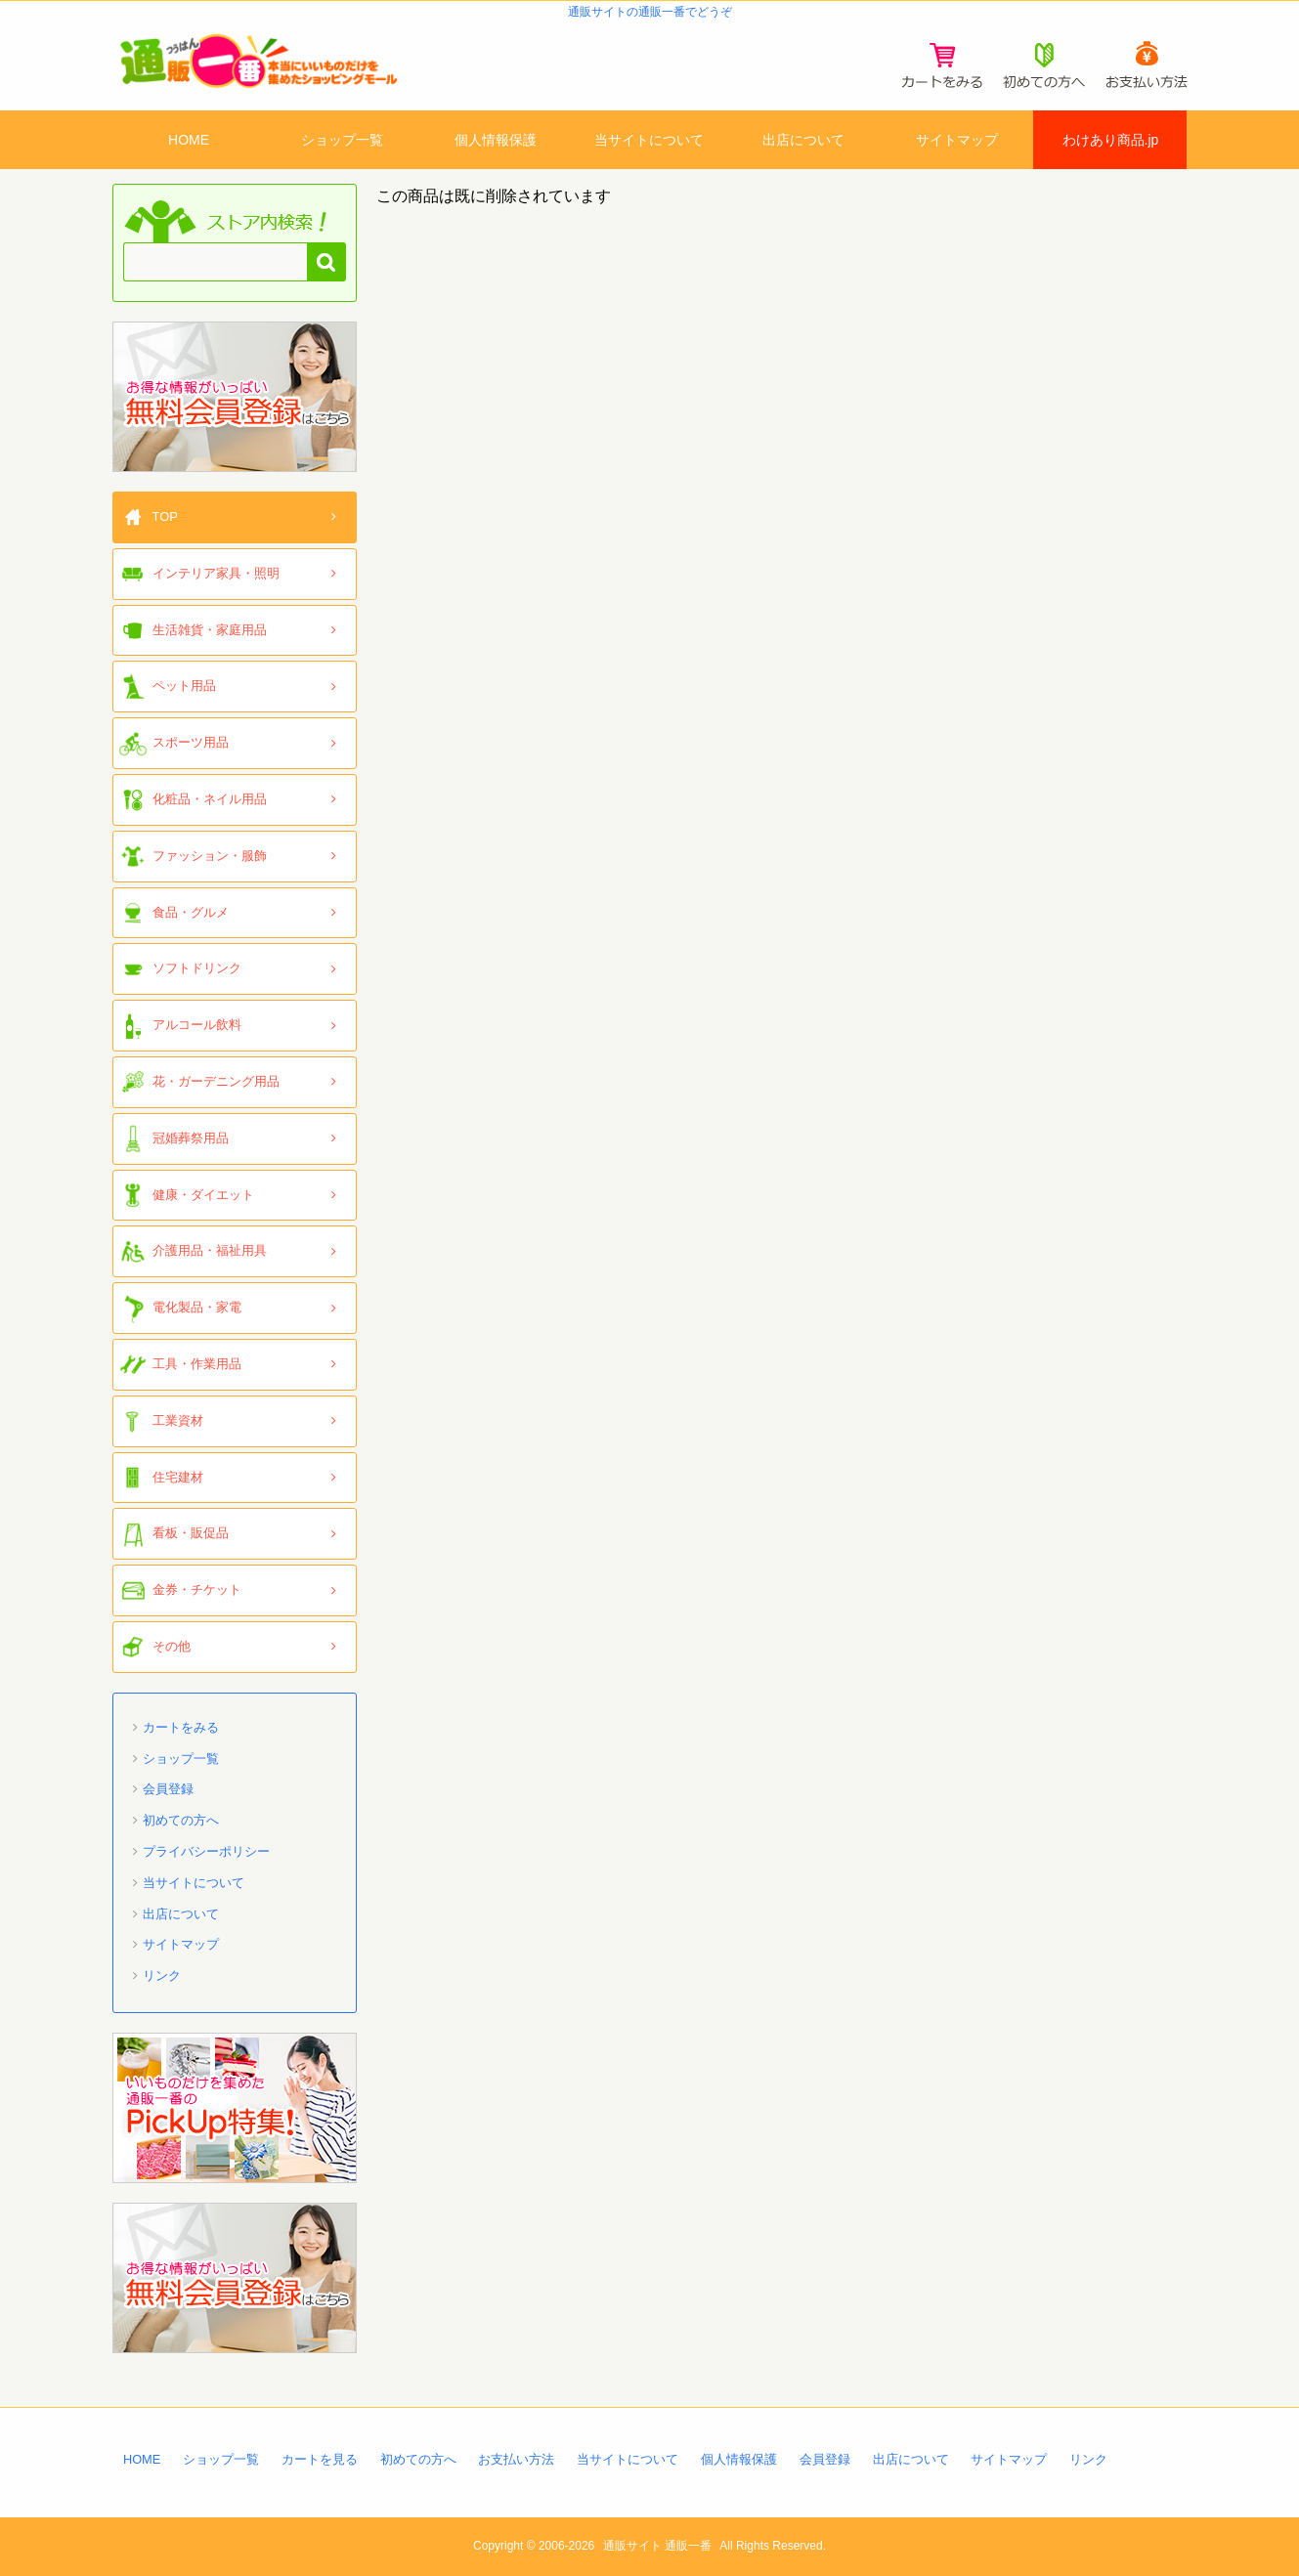  What do you see at coordinates (181, 1727) in the screenshot?
I see `カートをみる` at bounding box center [181, 1727].